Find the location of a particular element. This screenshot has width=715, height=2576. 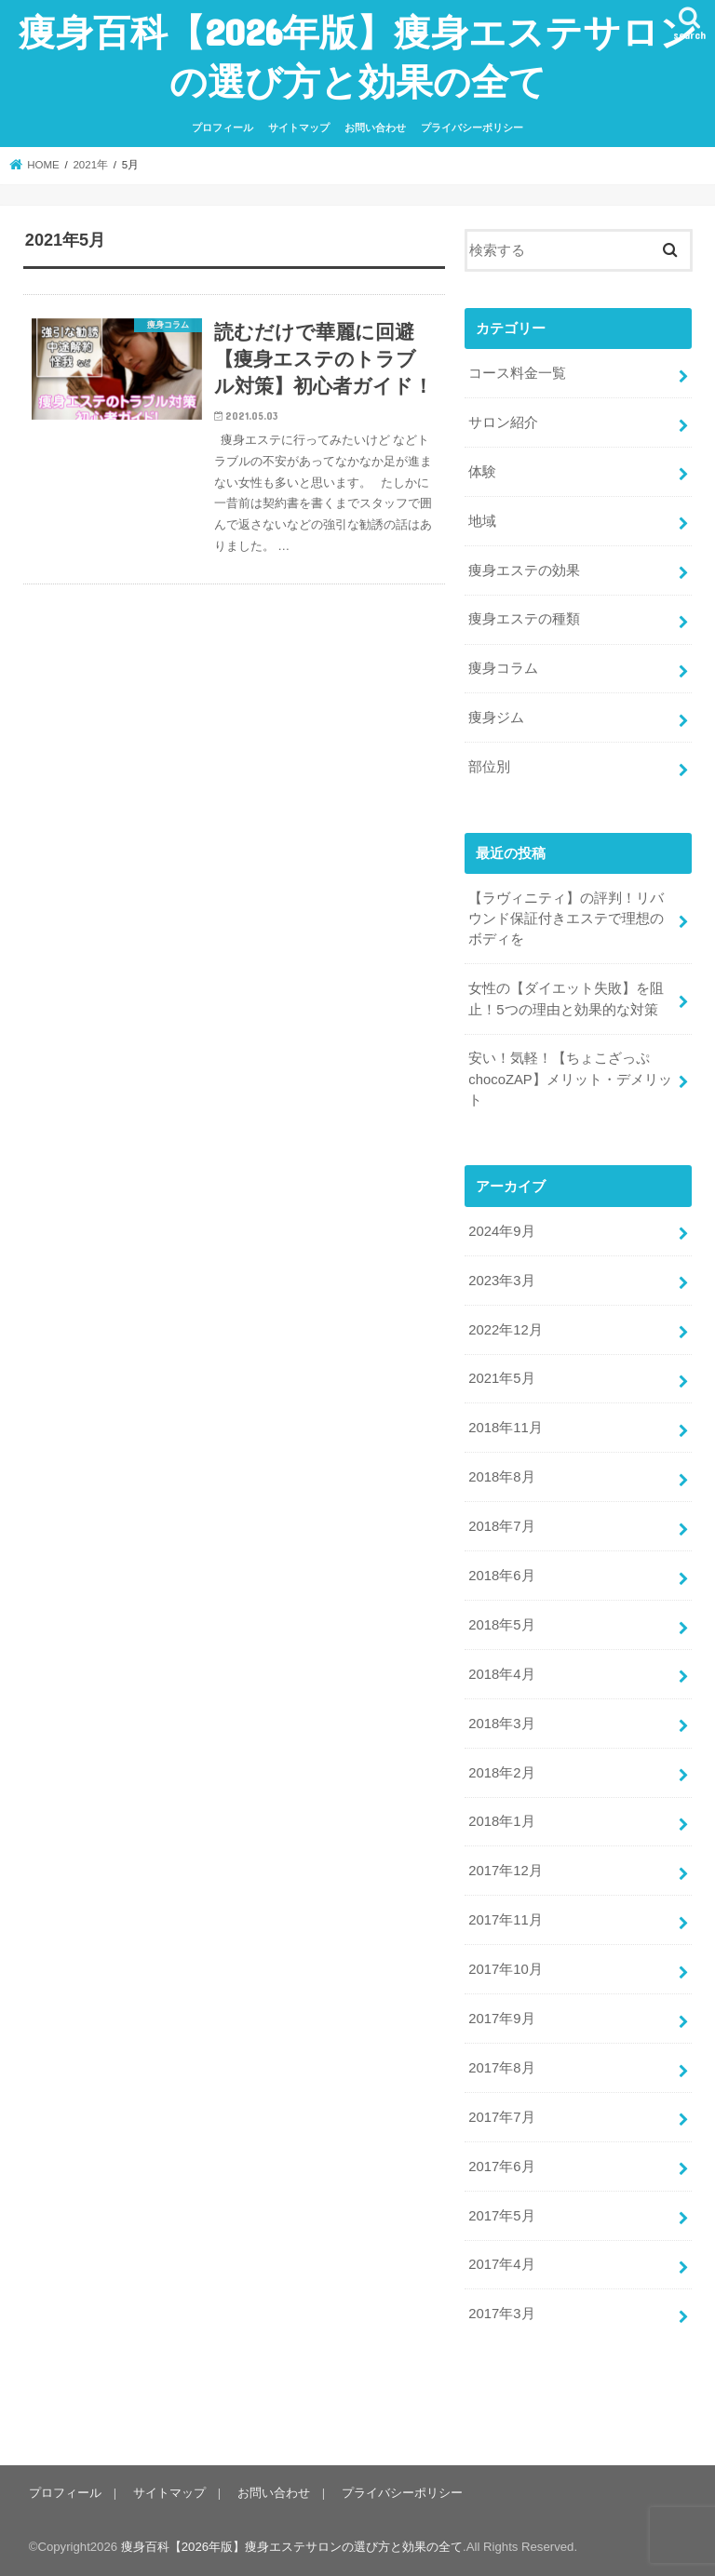

2018年5月 is located at coordinates (501, 1624).